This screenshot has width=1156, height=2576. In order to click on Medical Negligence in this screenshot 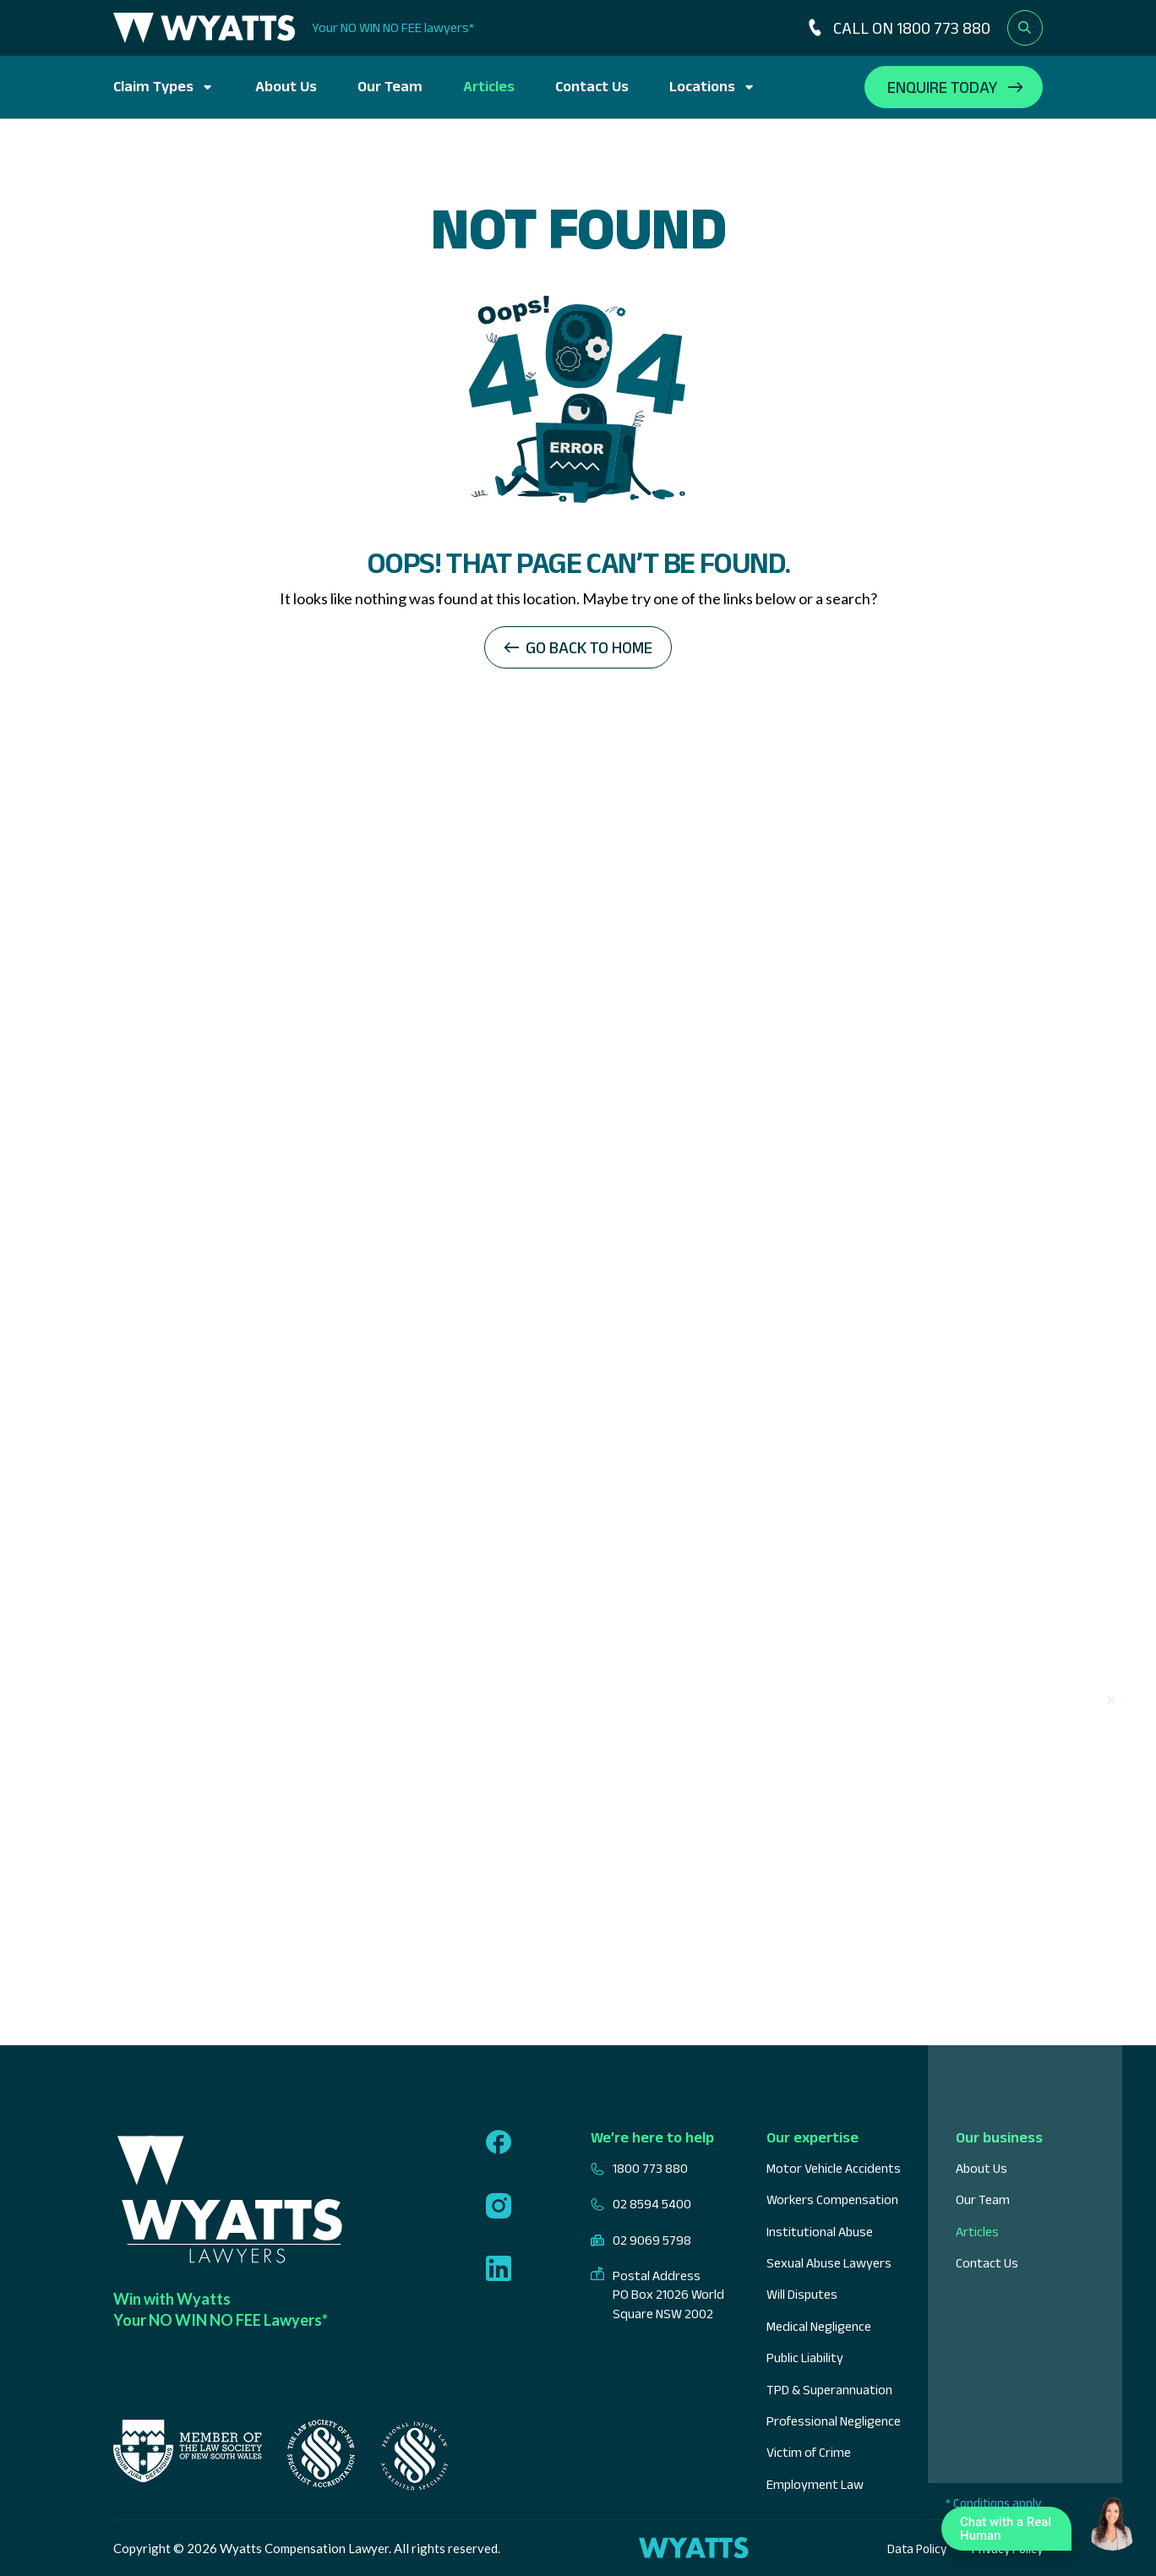, I will do `click(818, 2326)`.